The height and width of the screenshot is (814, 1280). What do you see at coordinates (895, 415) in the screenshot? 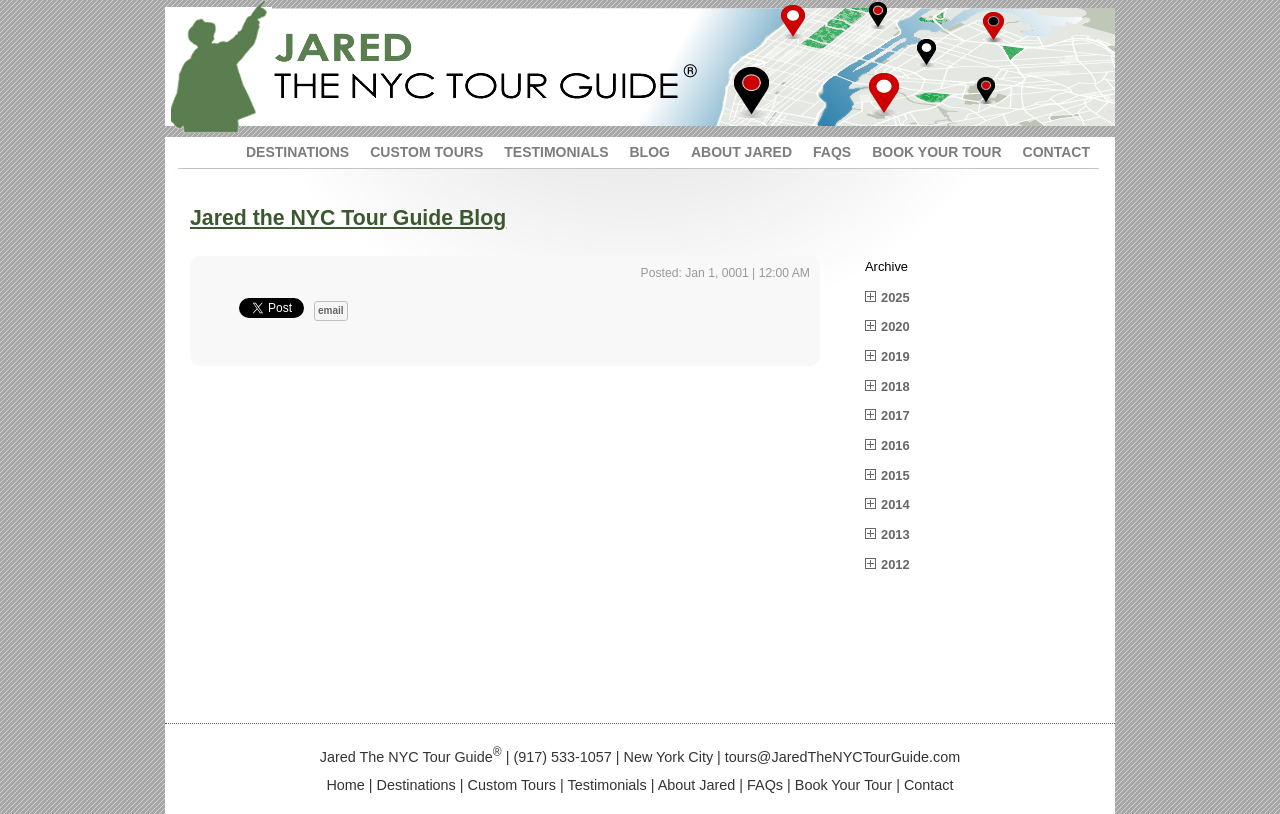
I see `2017` at bounding box center [895, 415].